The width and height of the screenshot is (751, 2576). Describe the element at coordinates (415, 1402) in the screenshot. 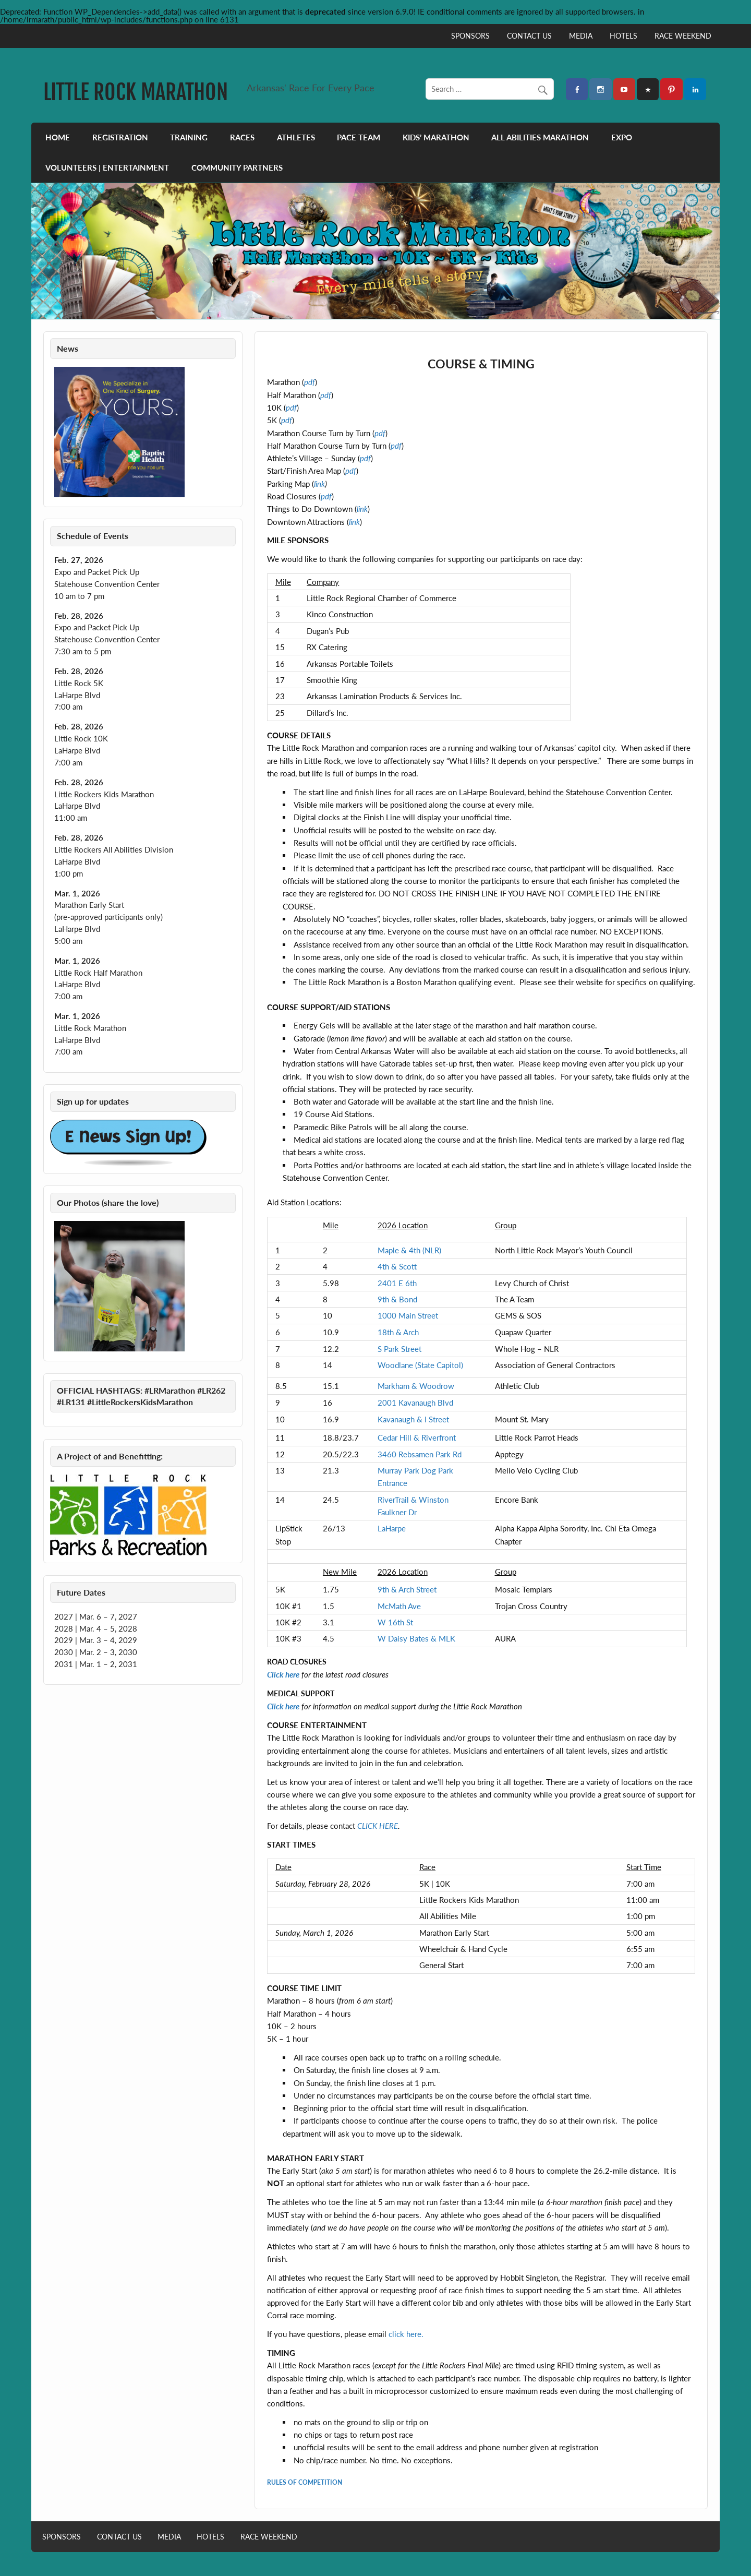

I see `2001 Kavanaugh Blvd` at that location.